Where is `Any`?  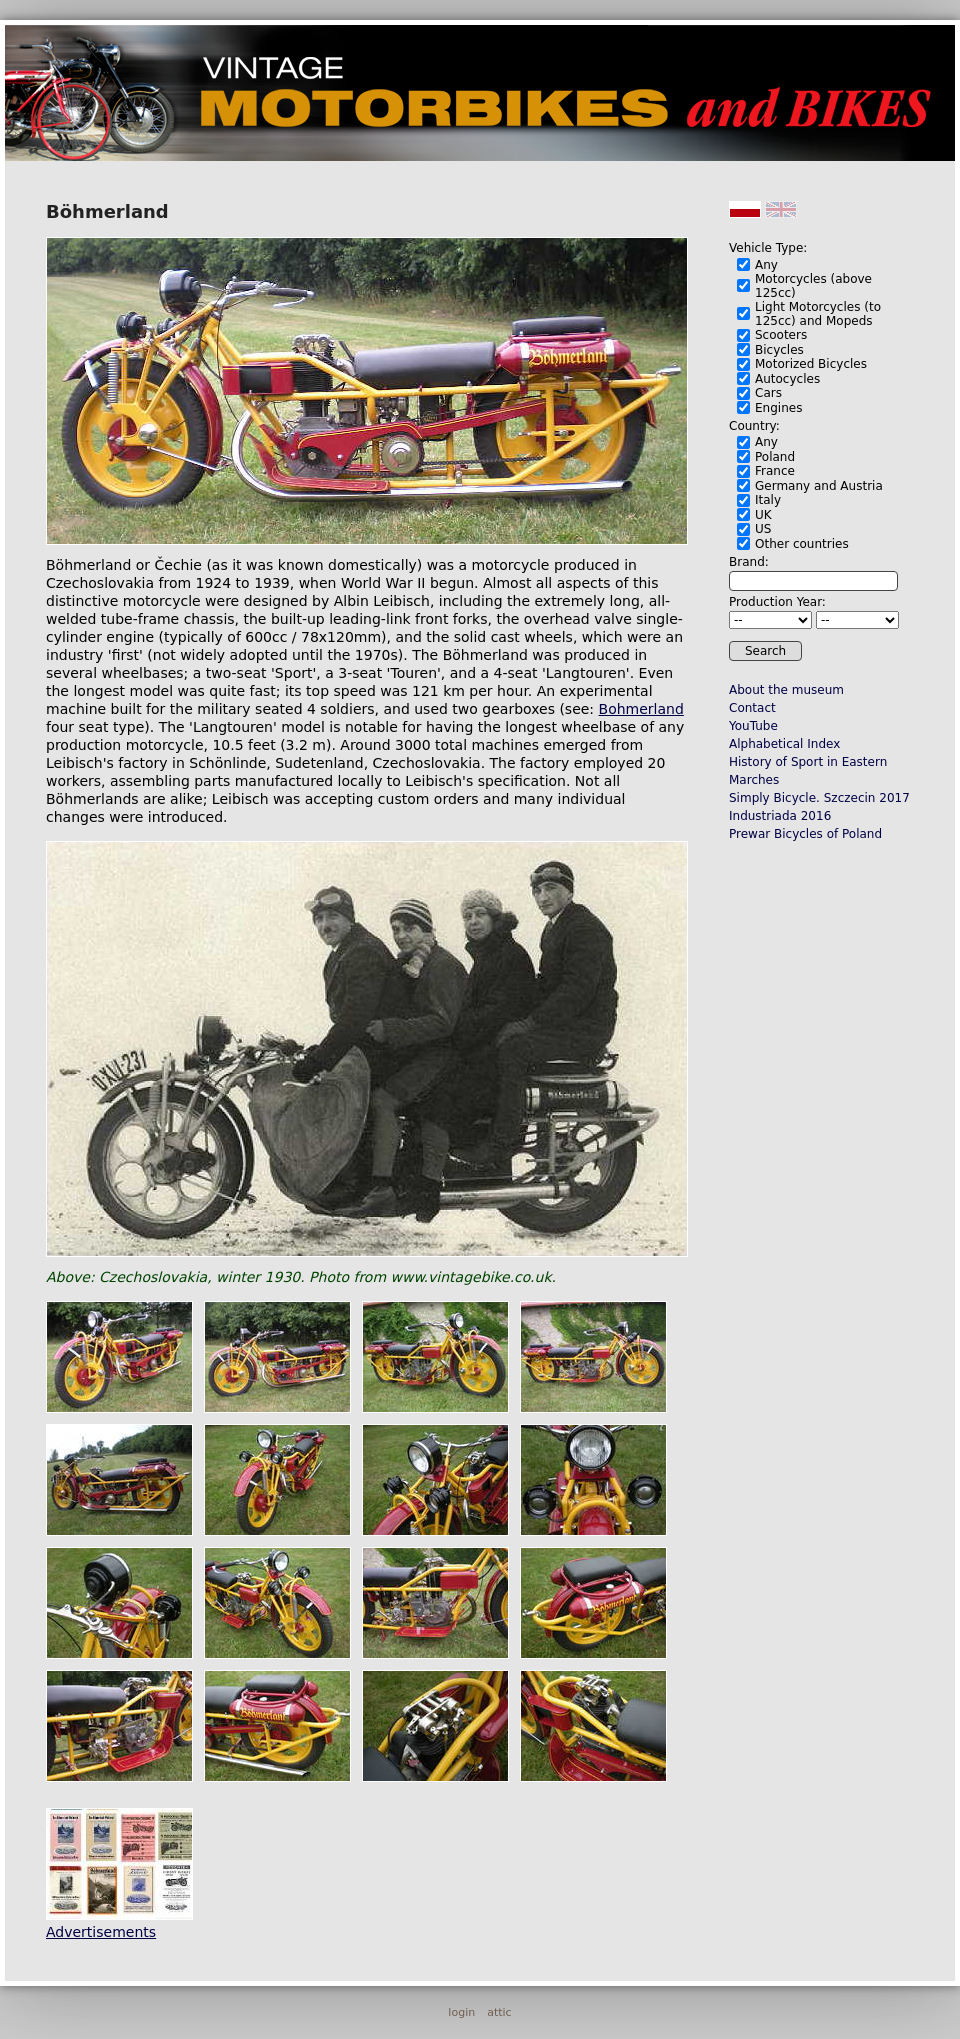 Any is located at coordinates (766, 265).